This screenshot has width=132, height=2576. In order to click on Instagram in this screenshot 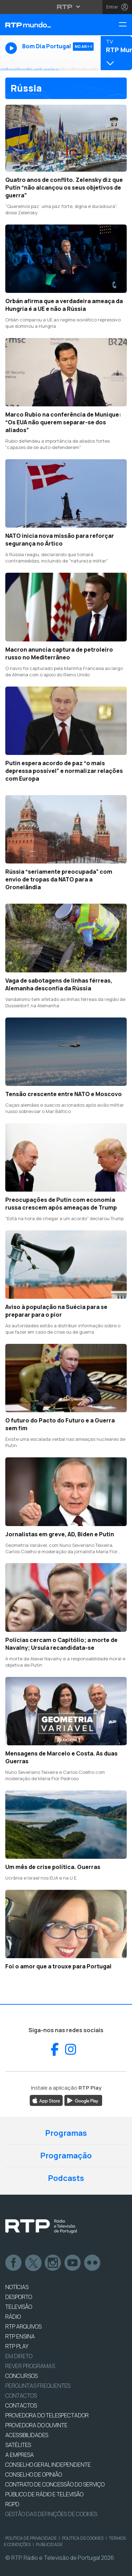, I will do `click(53, 2263)`.